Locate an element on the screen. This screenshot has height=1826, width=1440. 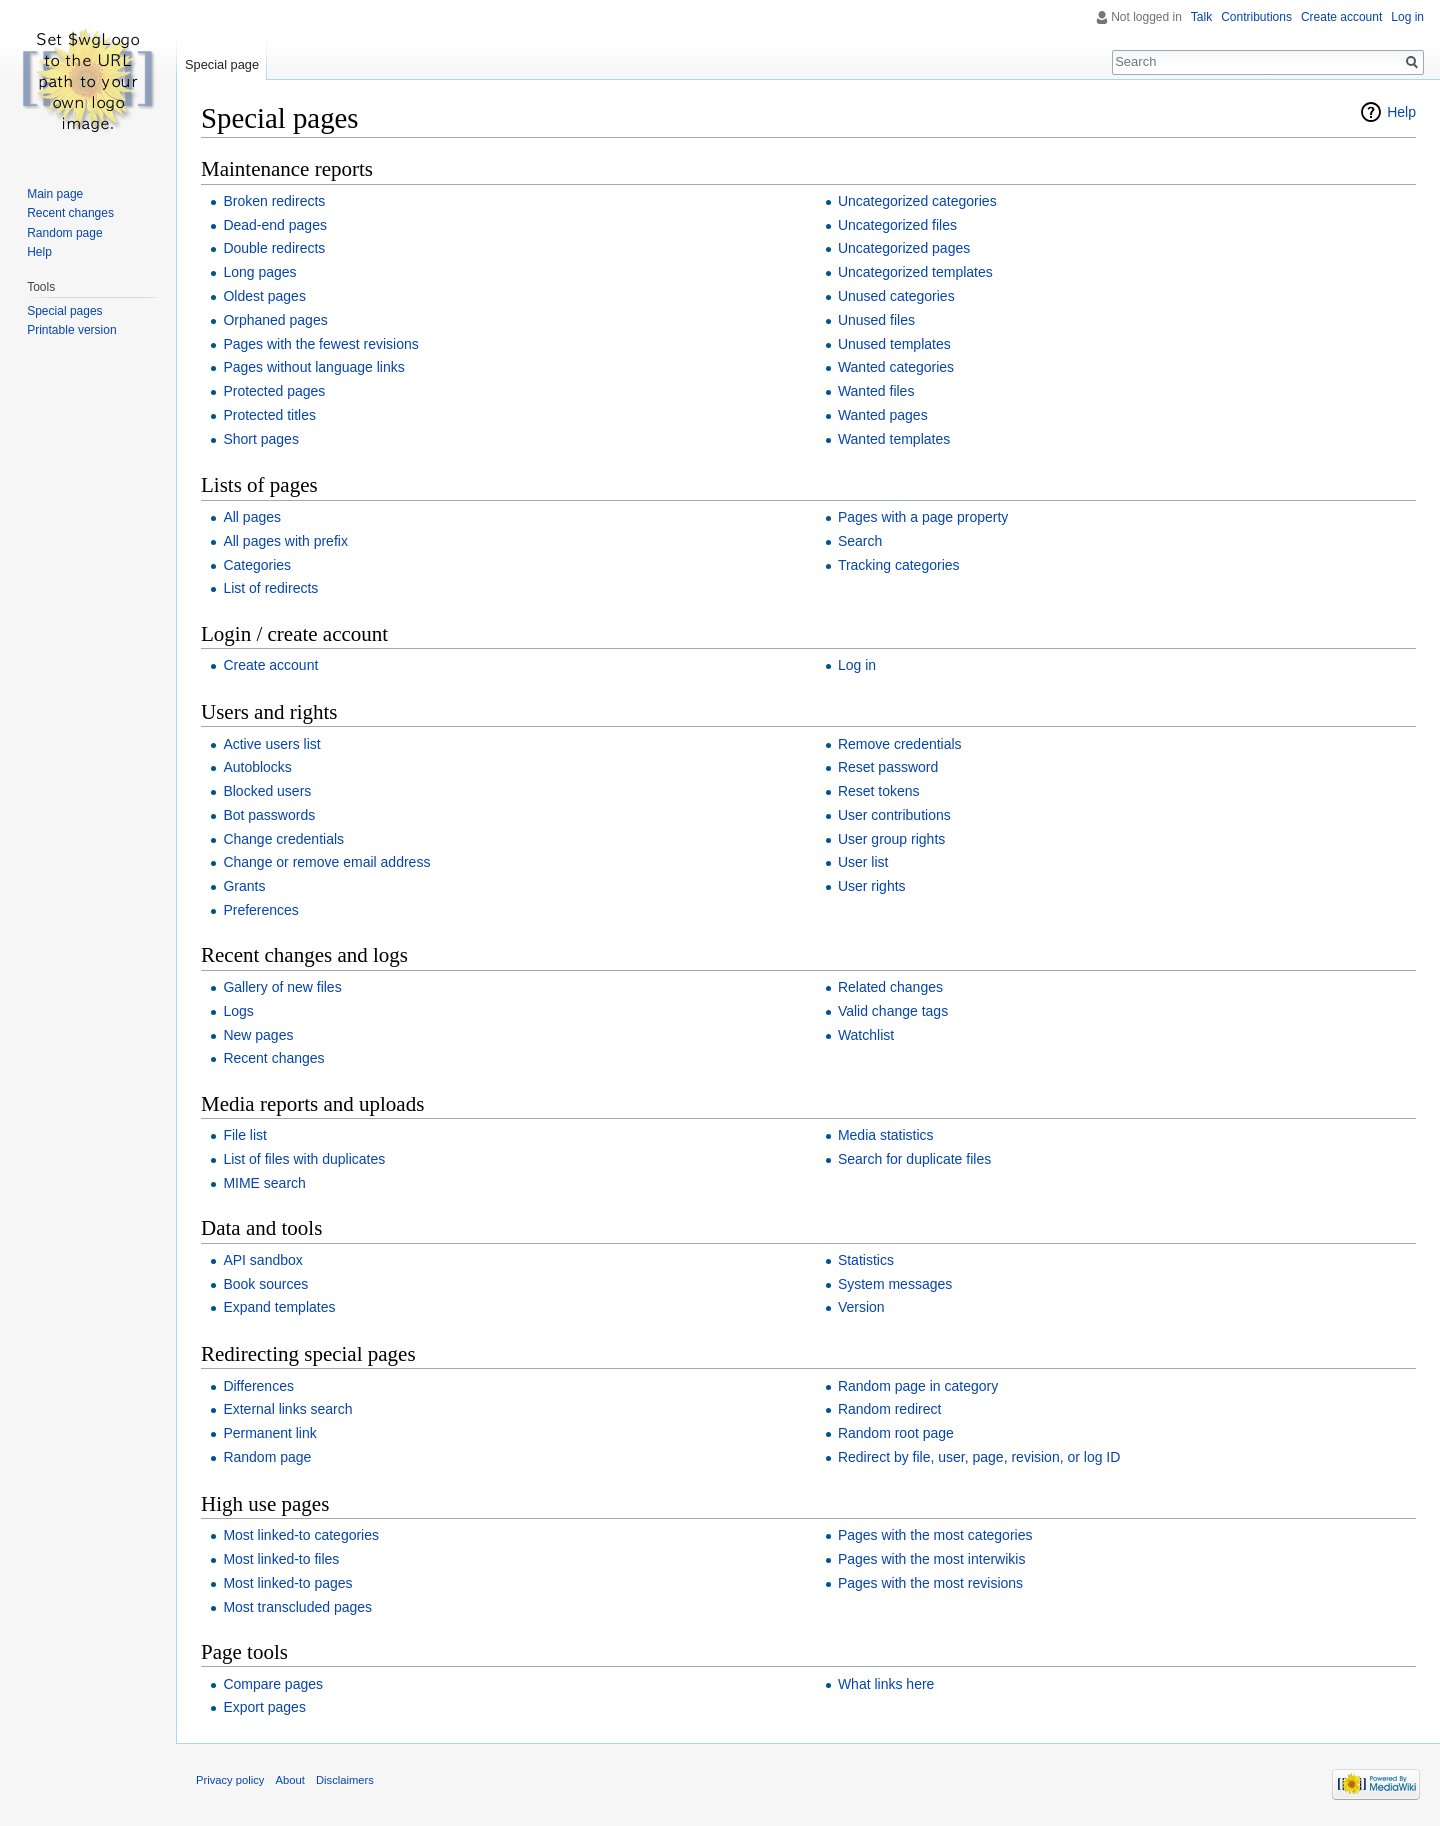
Change credentials is located at coordinates (283, 839).